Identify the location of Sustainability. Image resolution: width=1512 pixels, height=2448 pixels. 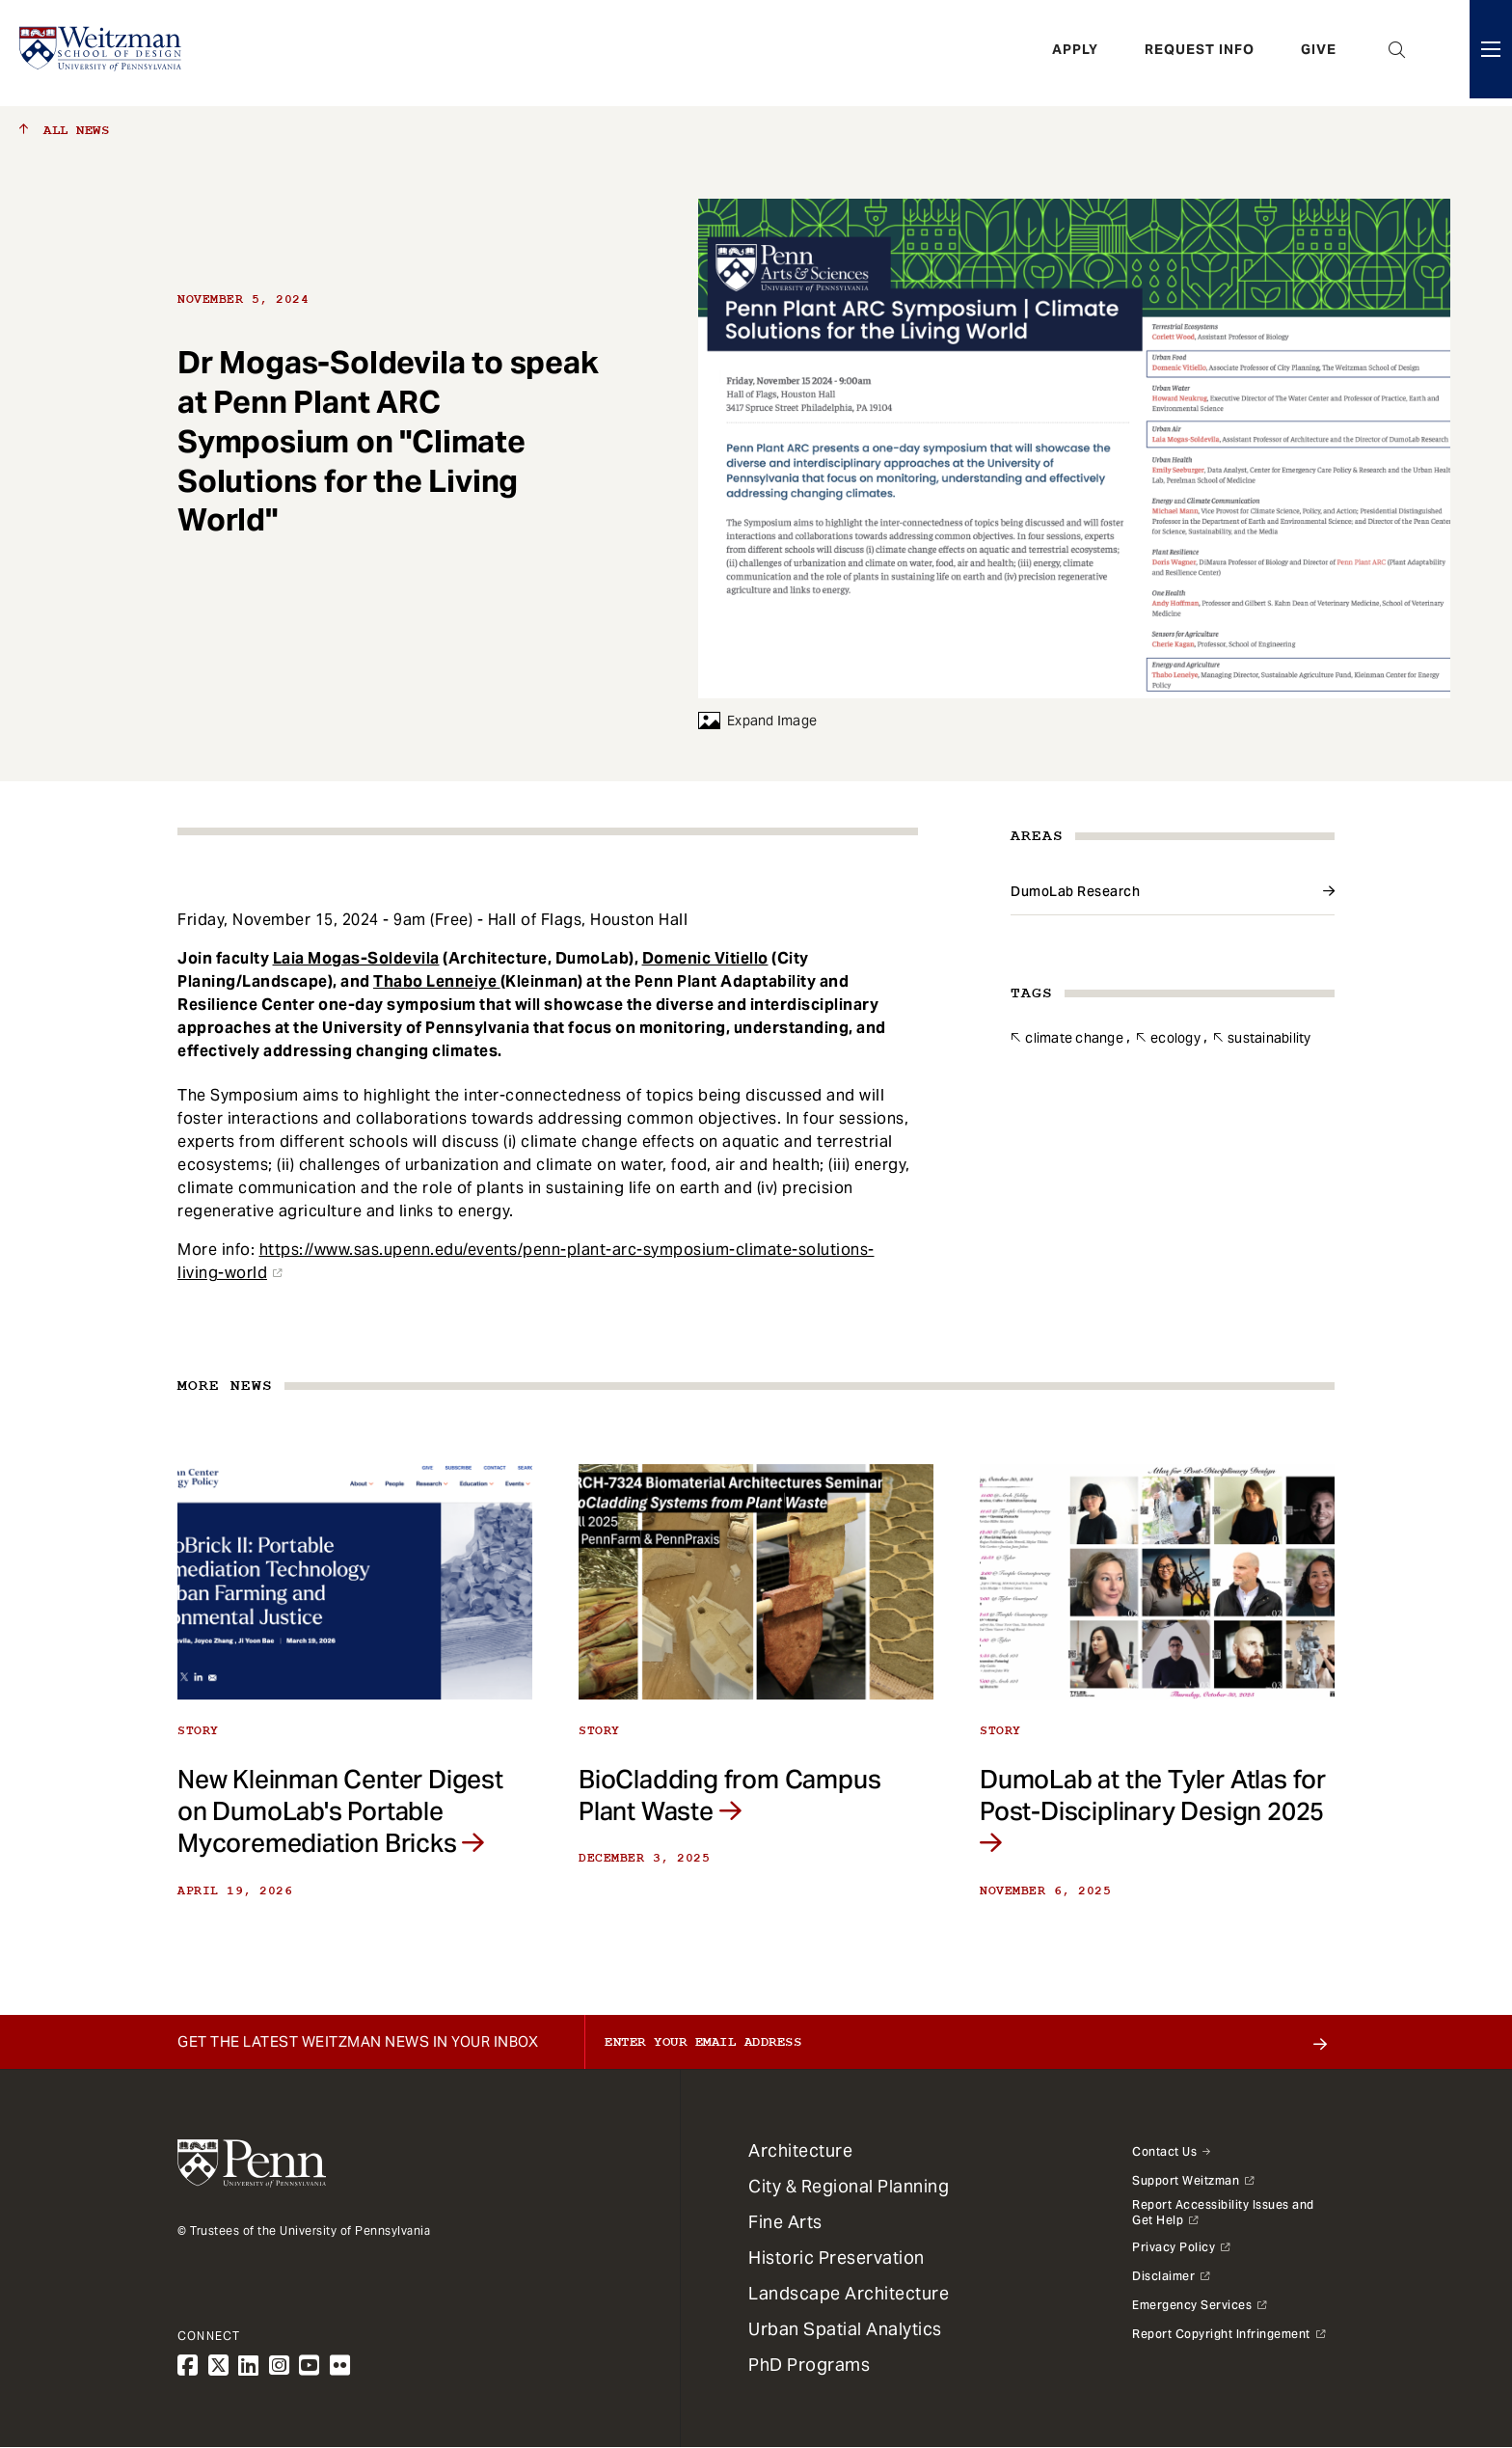
(1269, 1038).